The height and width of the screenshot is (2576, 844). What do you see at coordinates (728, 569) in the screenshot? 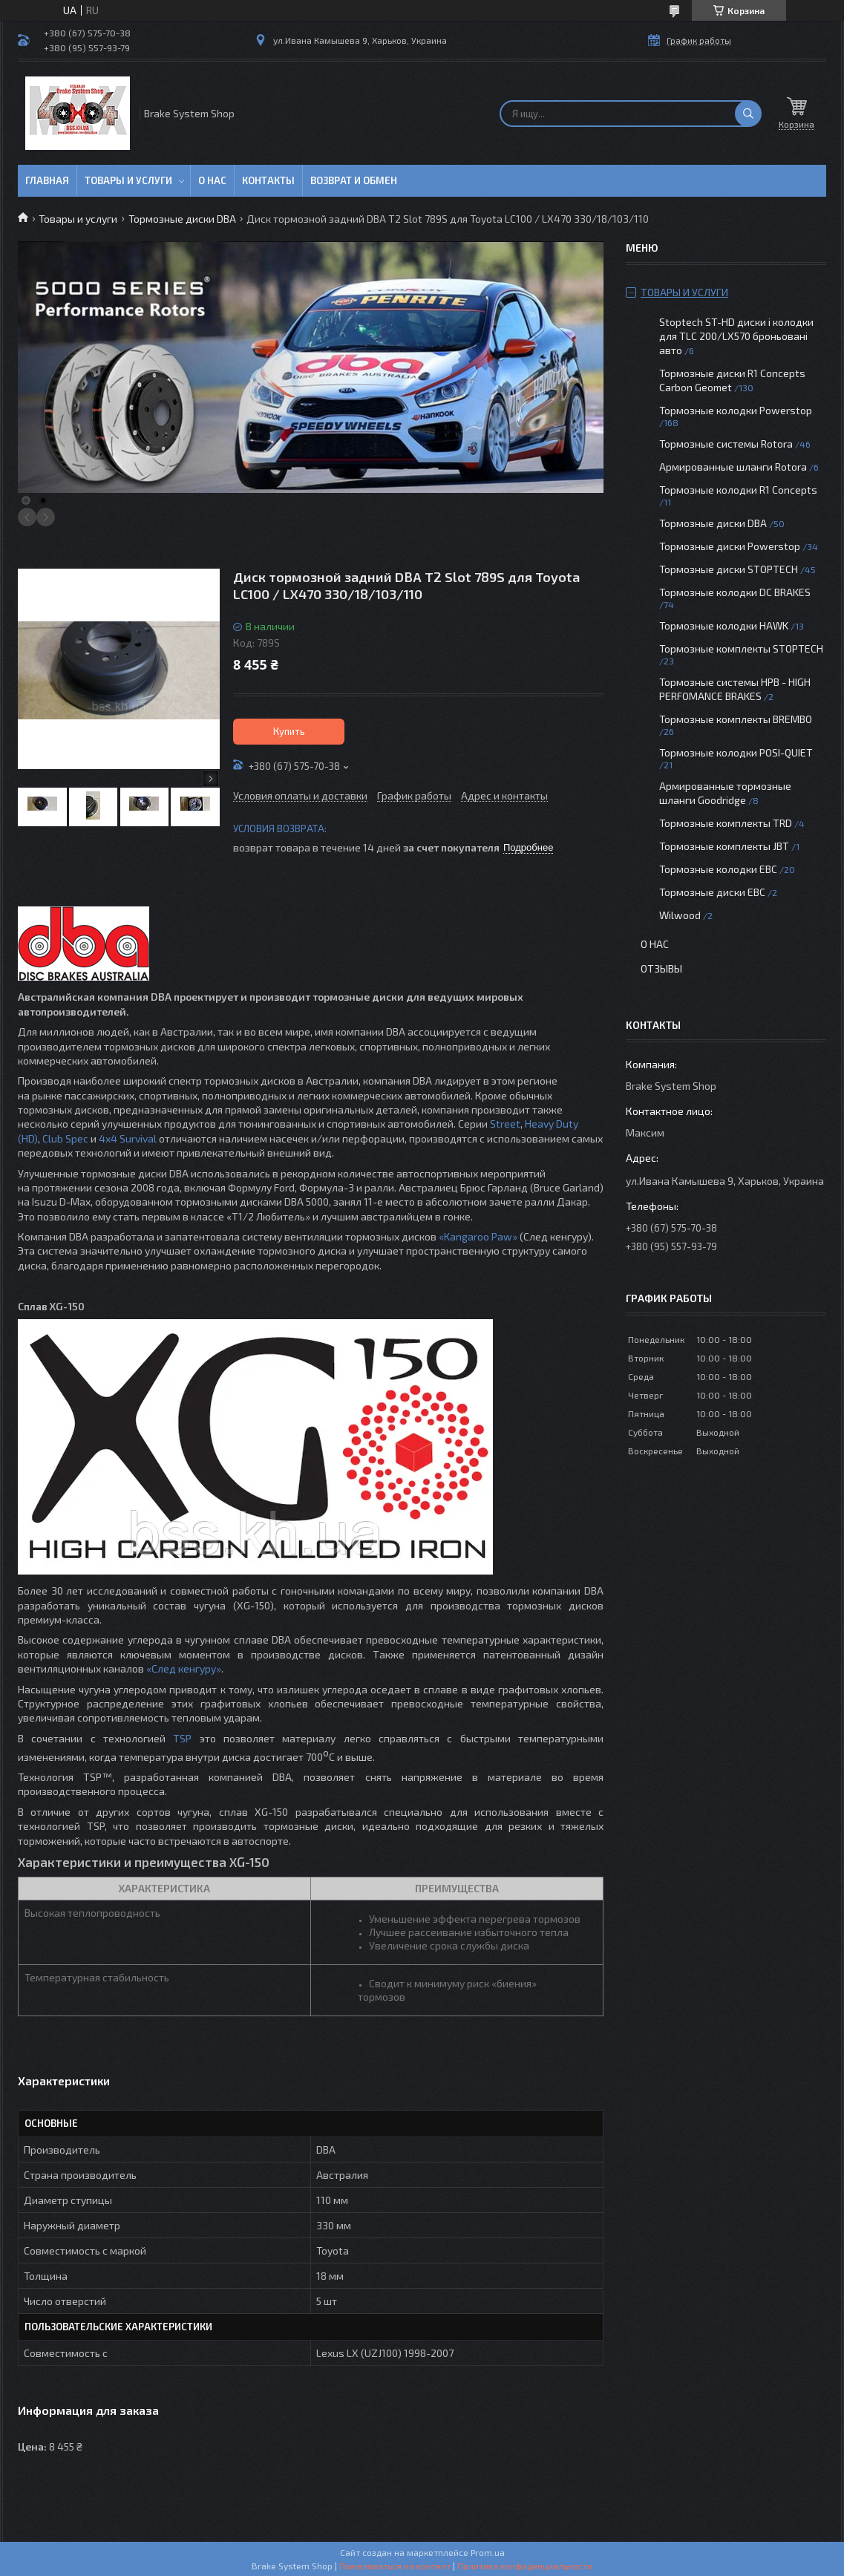
I see `Тормозные диски STOPTECH` at bounding box center [728, 569].